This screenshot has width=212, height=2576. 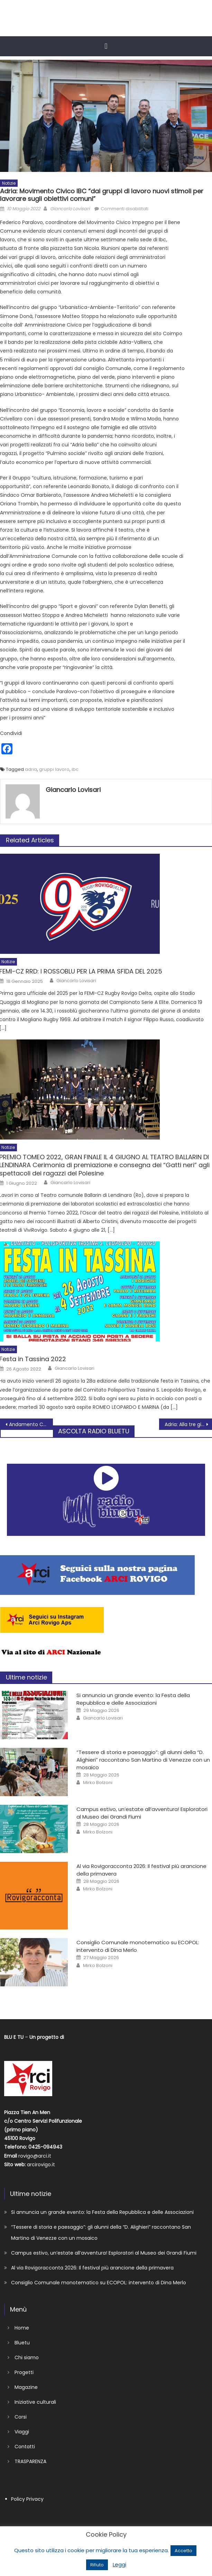 I want to click on ibc, so click(x=75, y=769).